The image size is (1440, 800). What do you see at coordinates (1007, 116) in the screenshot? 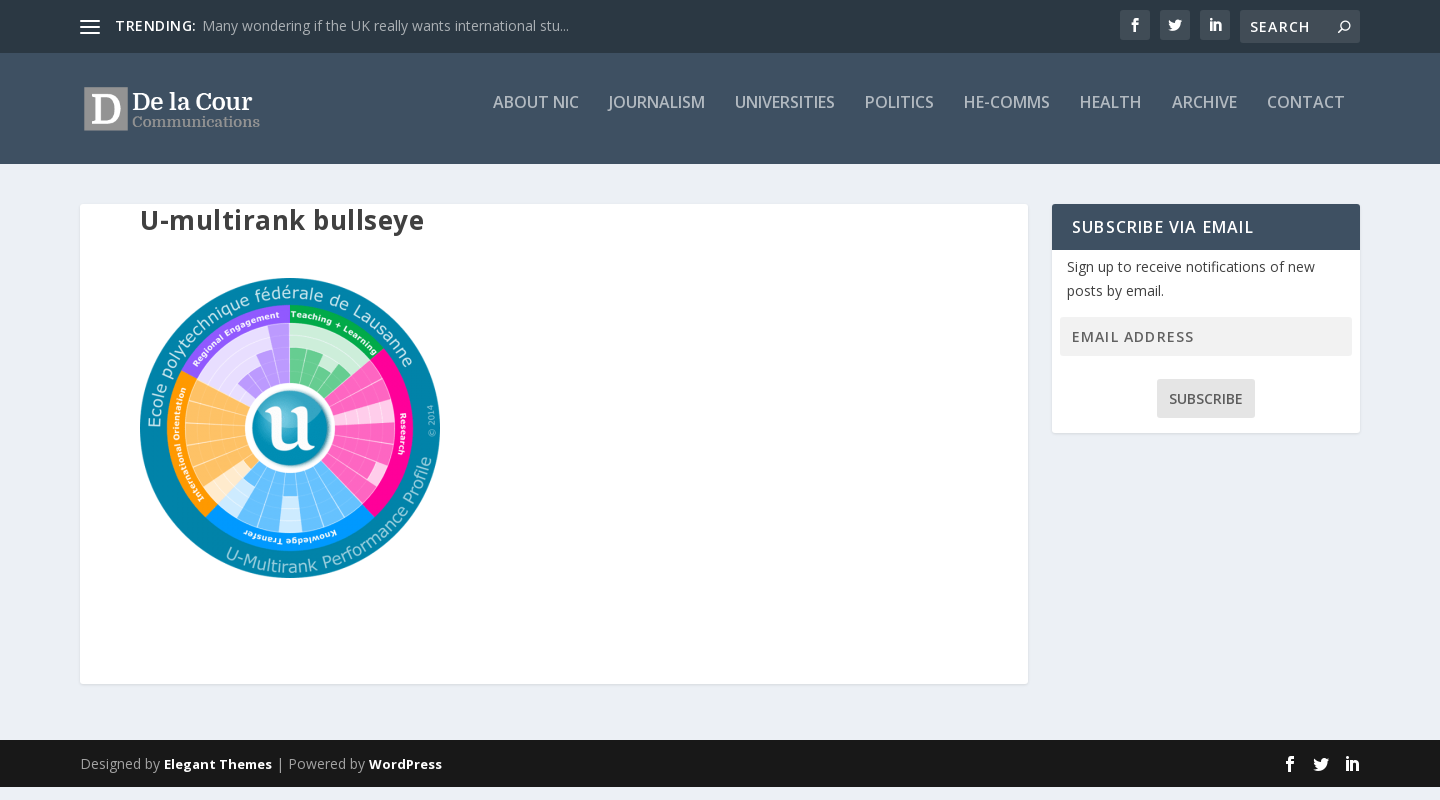
I see `HE-Comms` at bounding box center [1007, 116].